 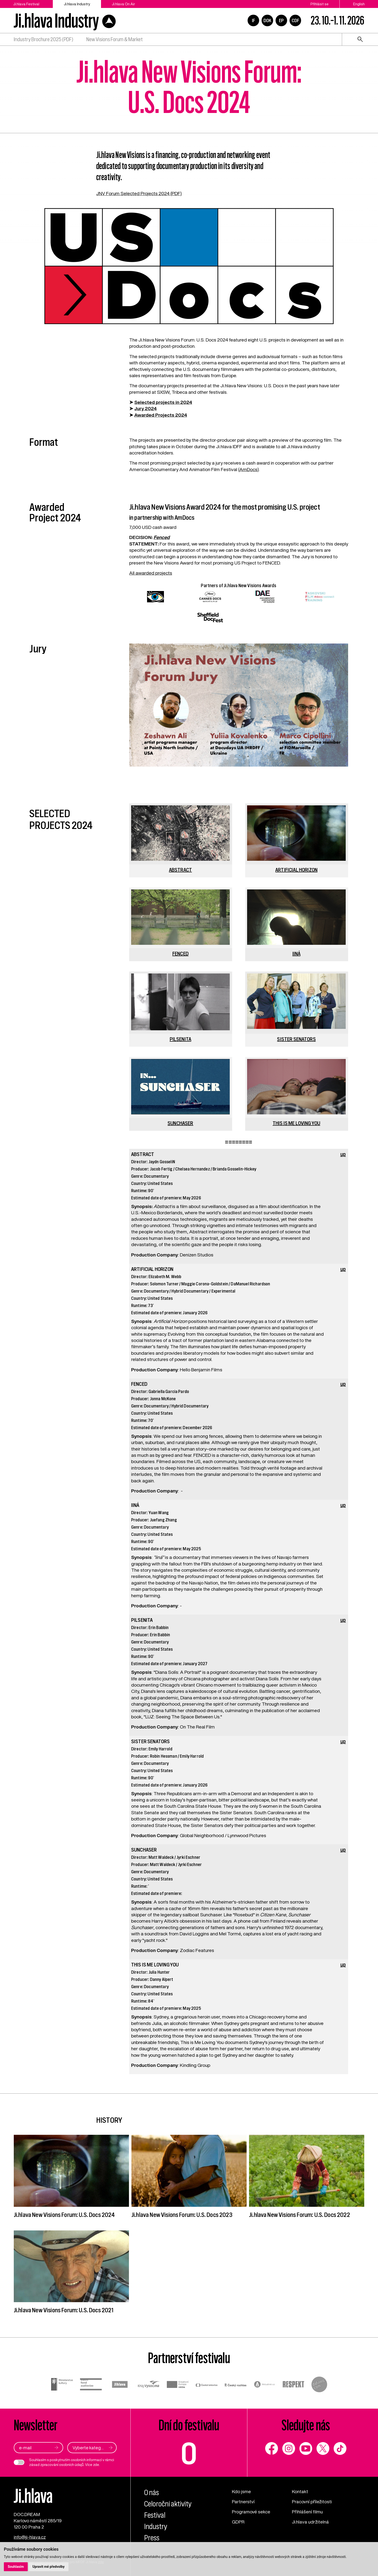 What do you see at coordinates (167, 2504) in the screenshot?
I see `Celoroční aktivity` at bounding box center [167, 2504].